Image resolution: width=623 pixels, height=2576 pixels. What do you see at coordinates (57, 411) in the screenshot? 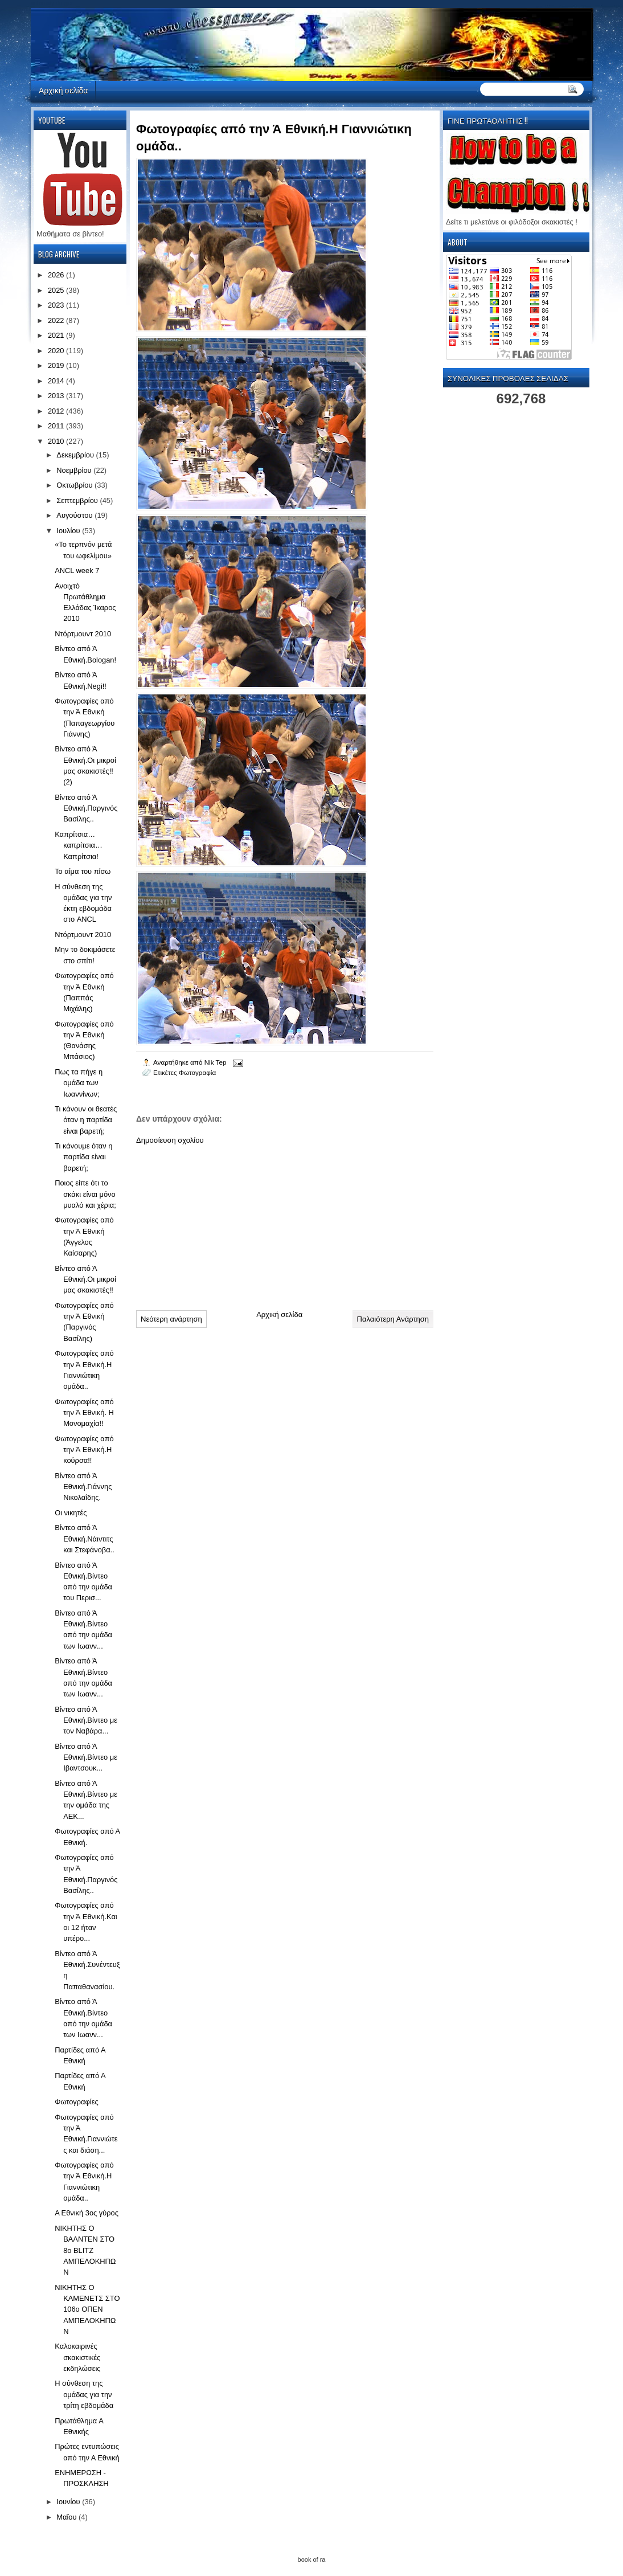
I see `2012` at bounding box center [57, 411].